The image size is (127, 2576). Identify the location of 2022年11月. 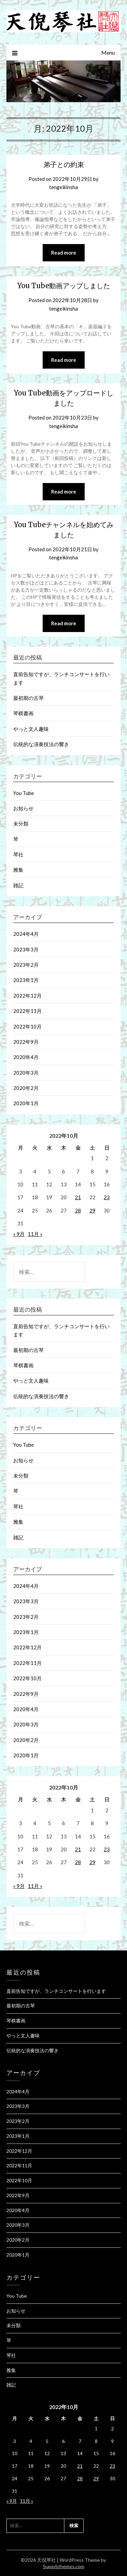
(27, 1011).